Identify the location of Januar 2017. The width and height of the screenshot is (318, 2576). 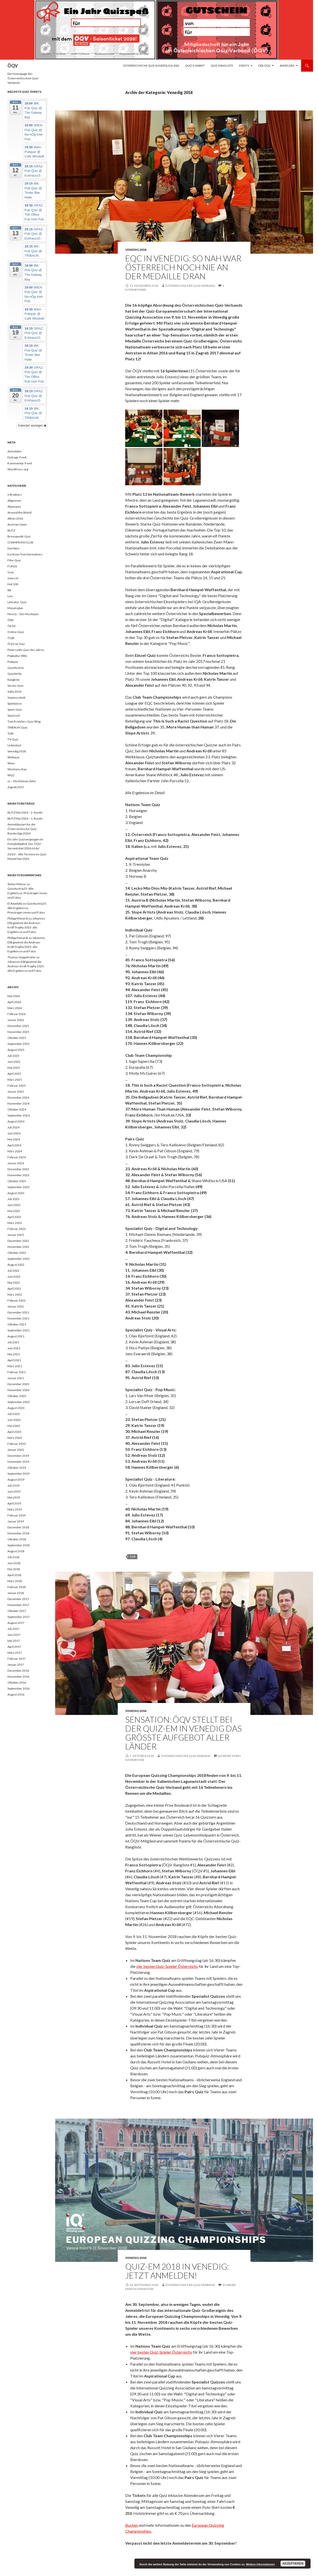
(15, 1664).